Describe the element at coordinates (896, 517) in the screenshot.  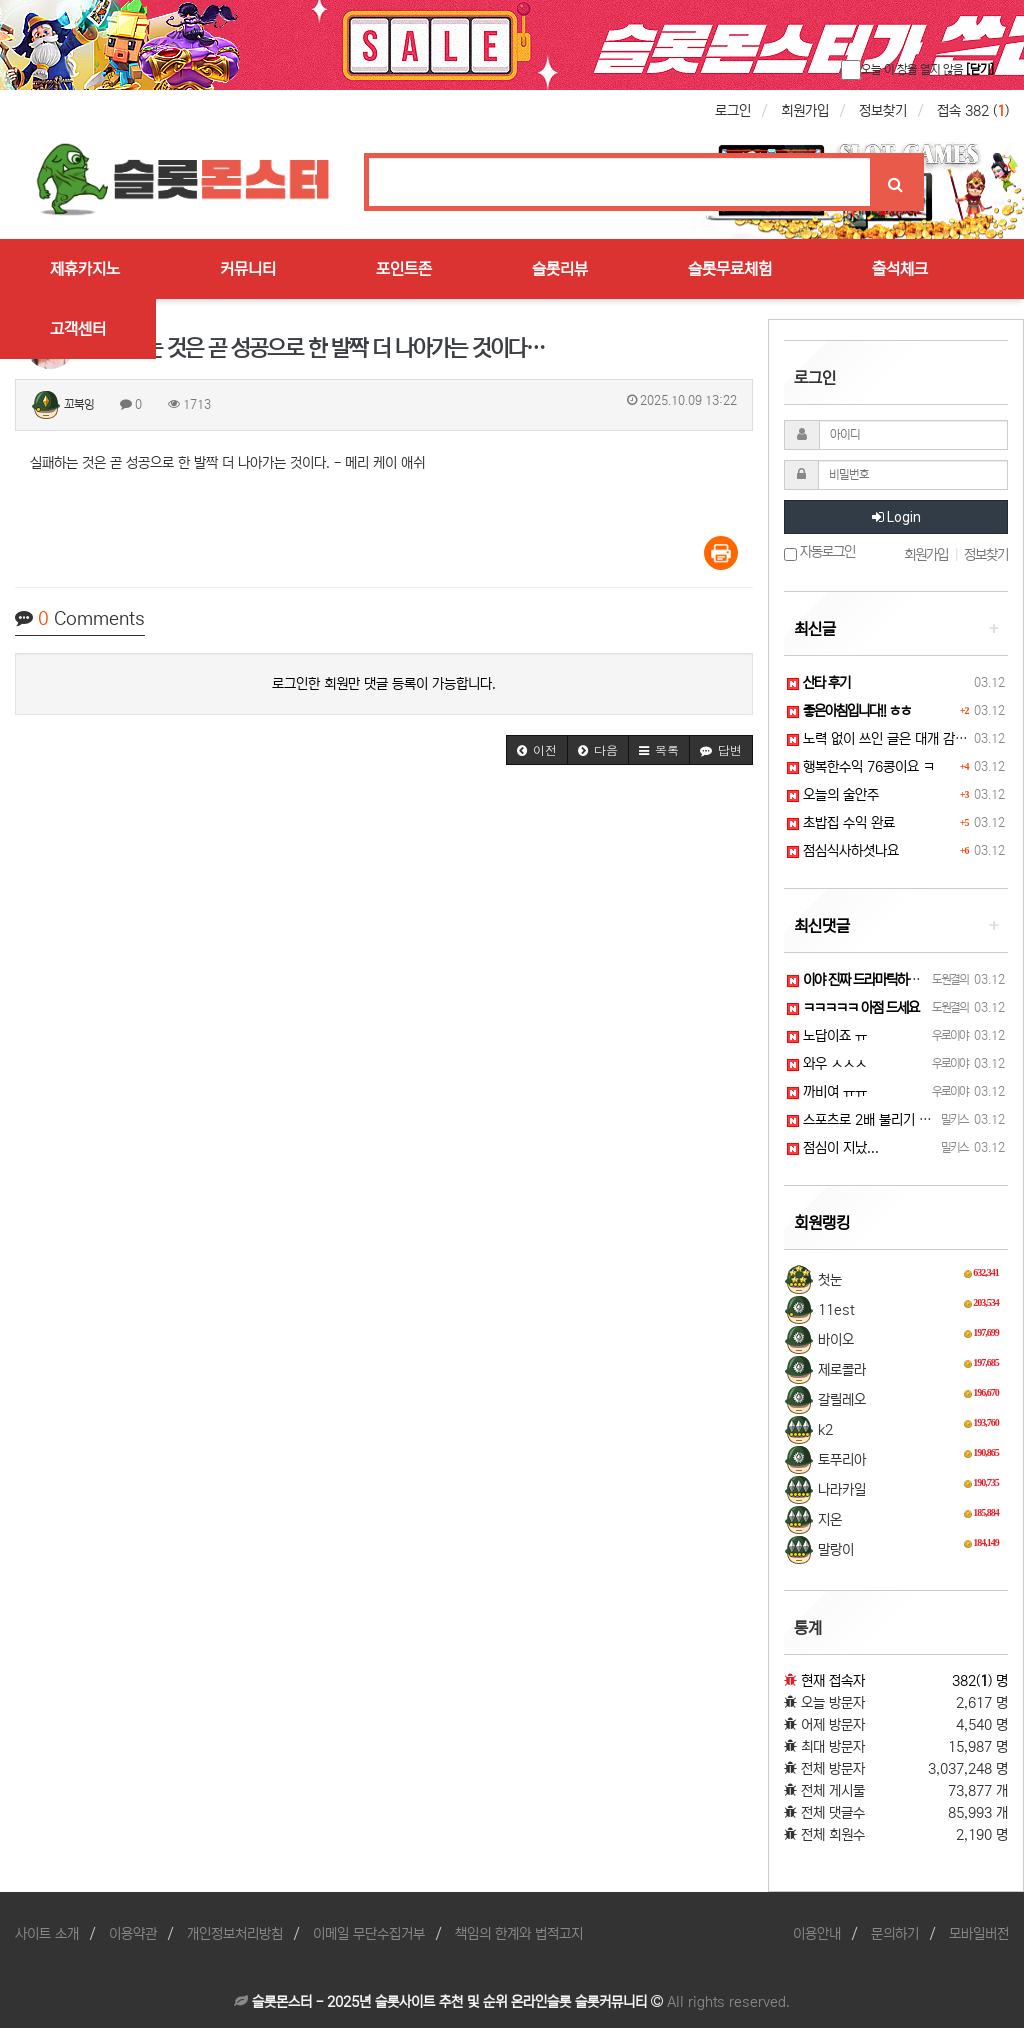
I see `Login` at that location.